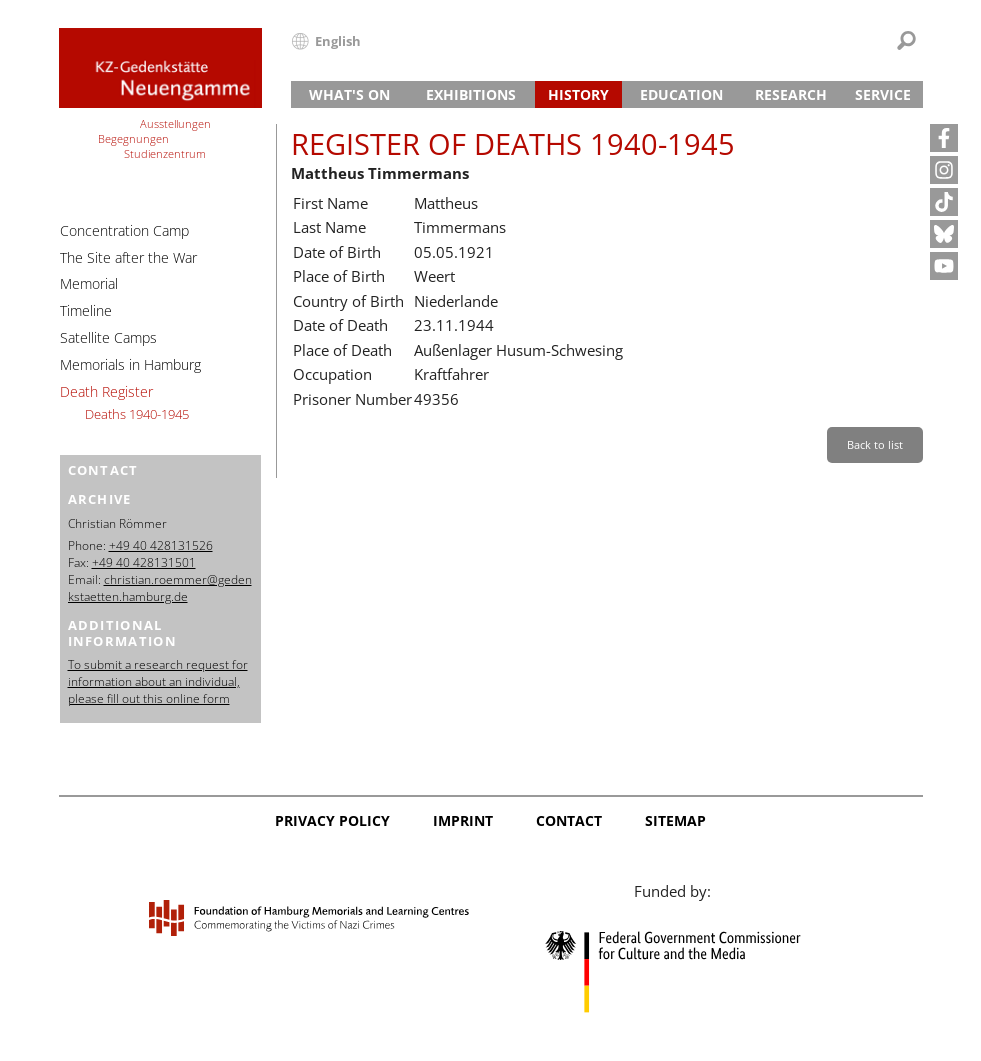 This screenshot has height=1061, width=981. What do you see at coordinates (130, 364) in the screenshot?
I see `Memorials in Hamburg` at bounding box center [130, 364].